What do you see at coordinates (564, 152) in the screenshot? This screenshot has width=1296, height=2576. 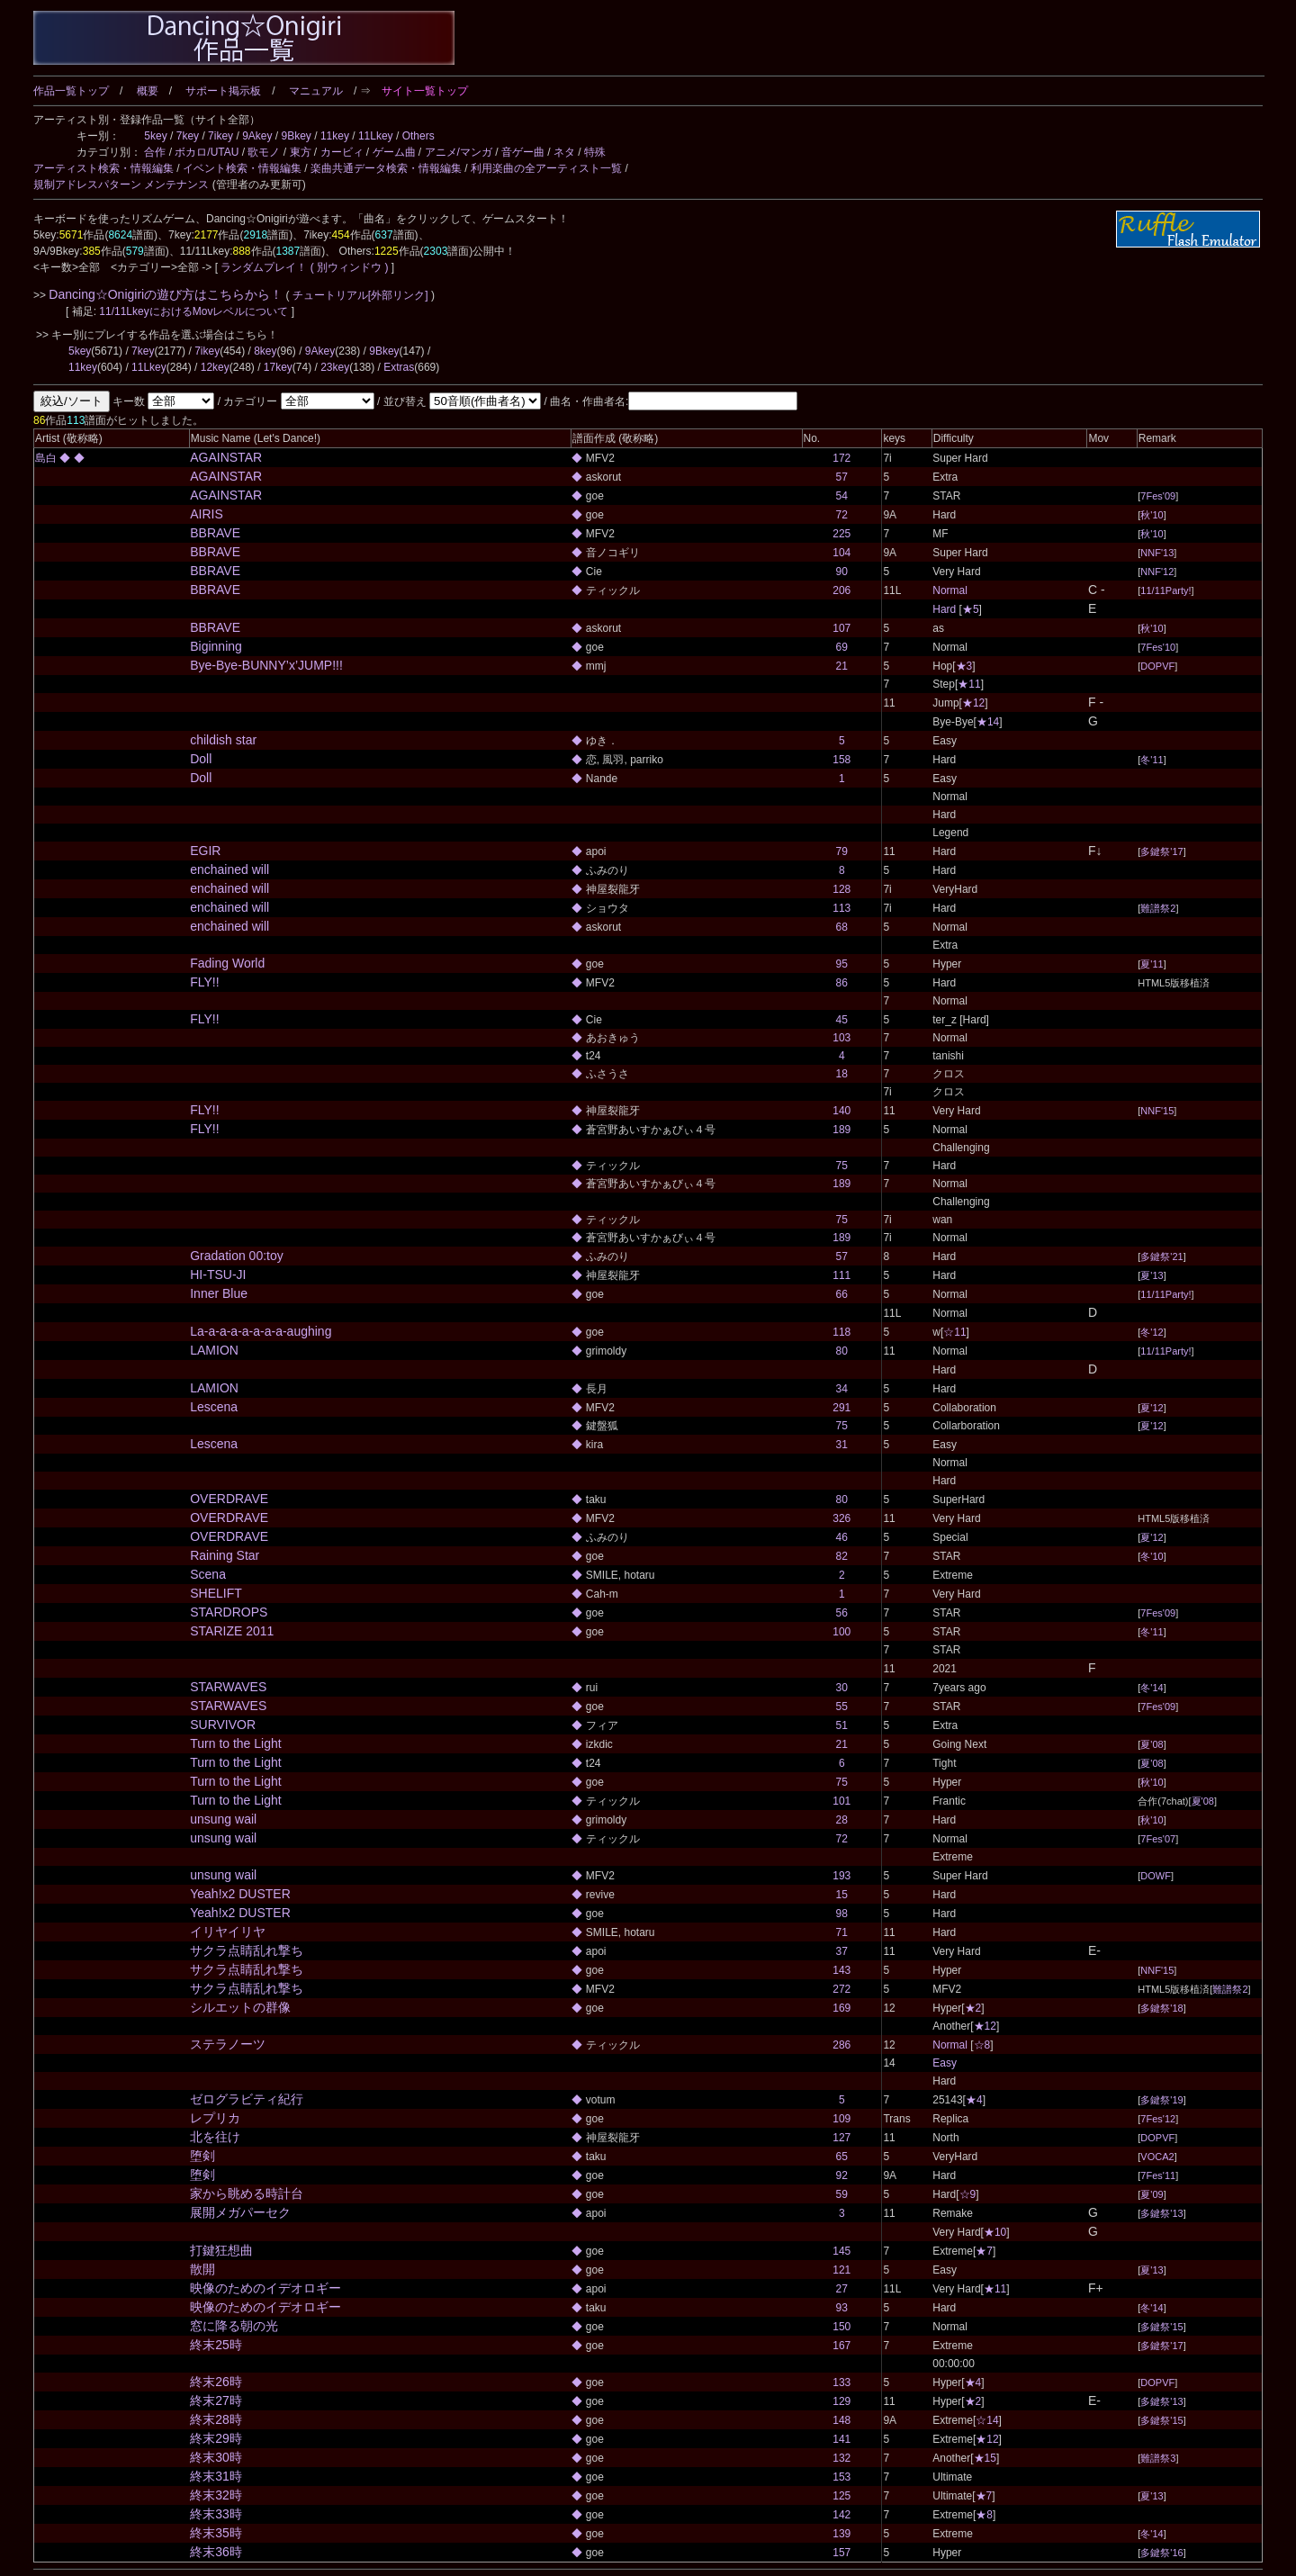 I see `ネタ` at bounding box center [564, 152].